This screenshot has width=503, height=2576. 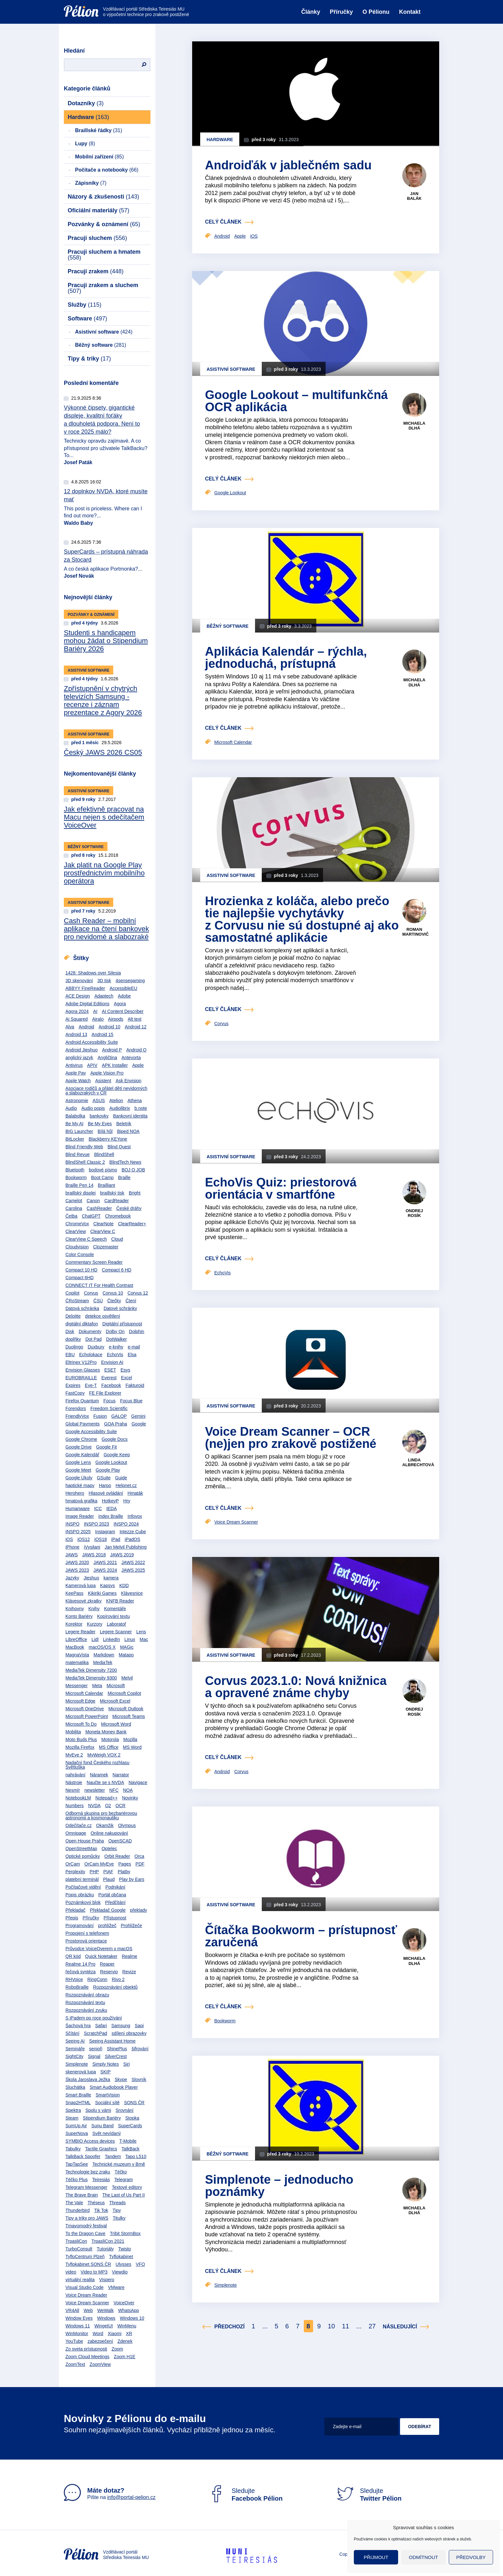 What do you see at coordinates (77, 2325) in the screenshot?
I see `Windows 11` at bounding box center [77, 2325].